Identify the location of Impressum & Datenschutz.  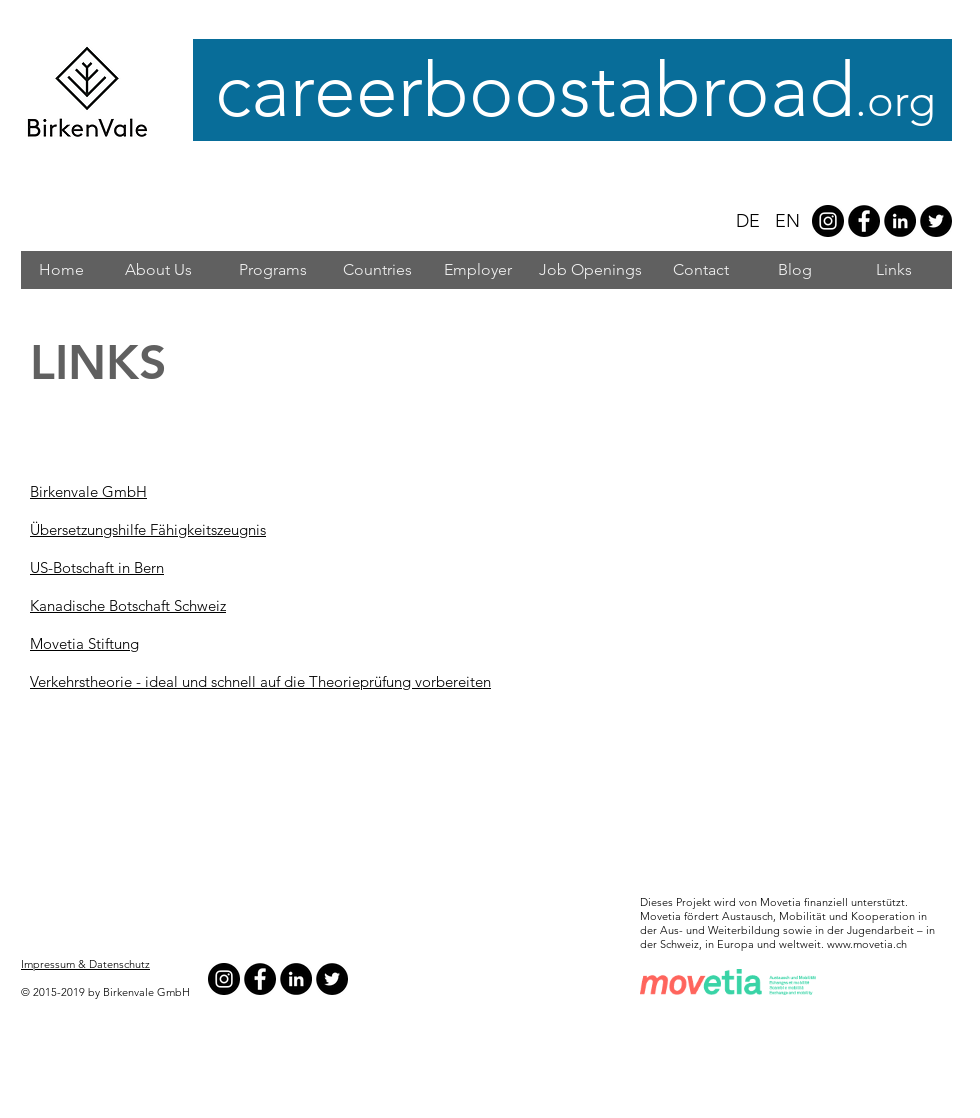
(85, 964).